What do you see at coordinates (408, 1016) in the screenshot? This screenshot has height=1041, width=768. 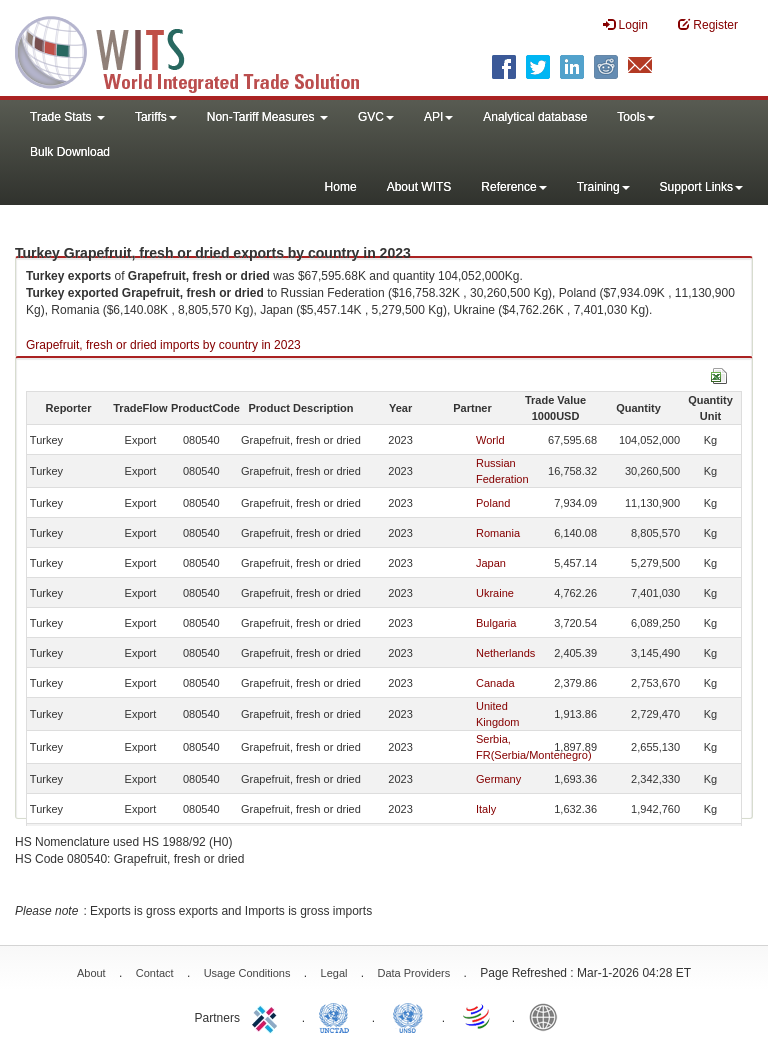 I see `UNSTATS` at bounding box center [408, 1016].